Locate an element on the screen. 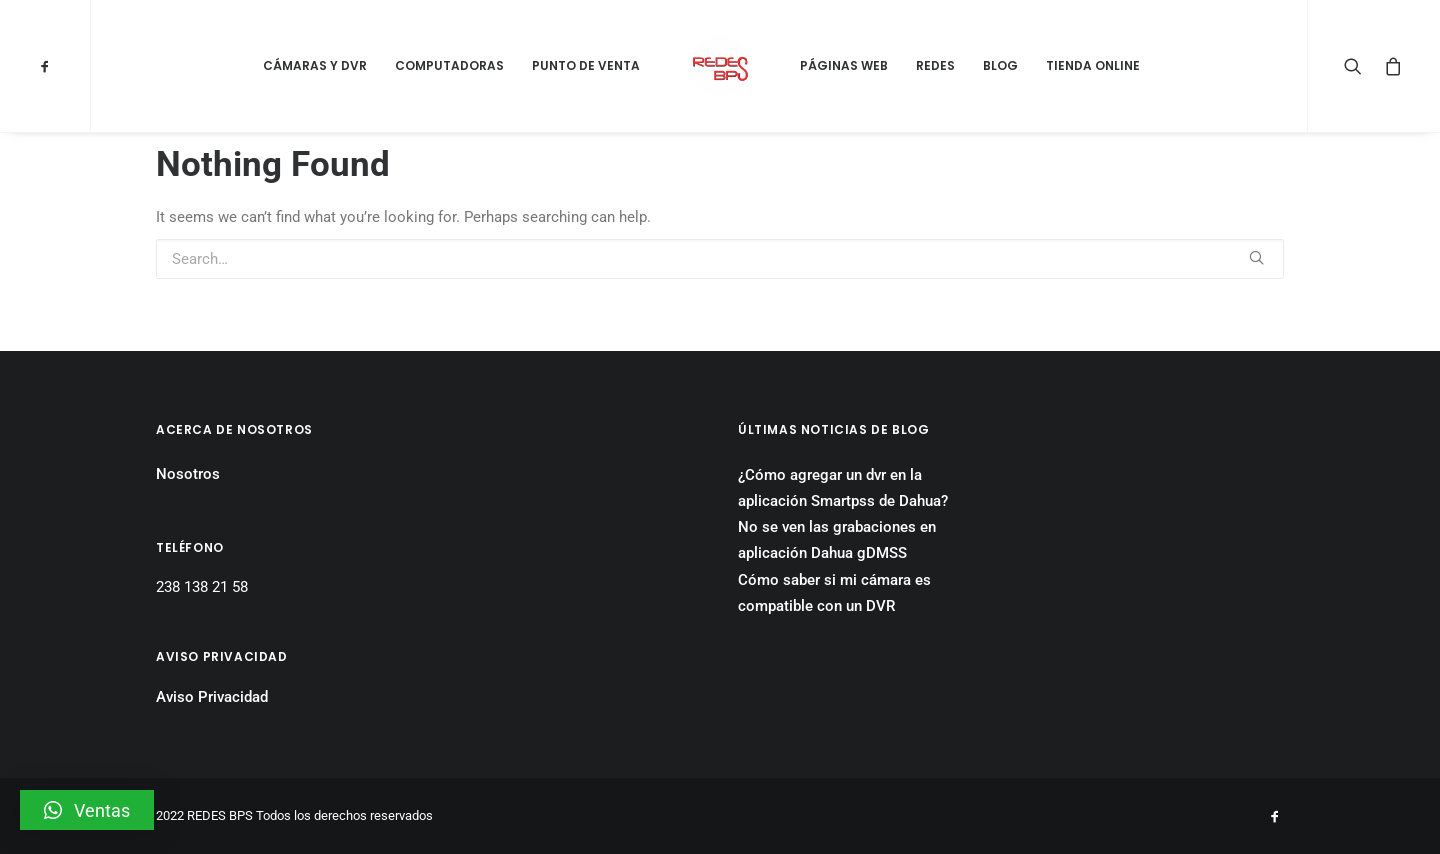  [button] is located at coordinates (87, 810).